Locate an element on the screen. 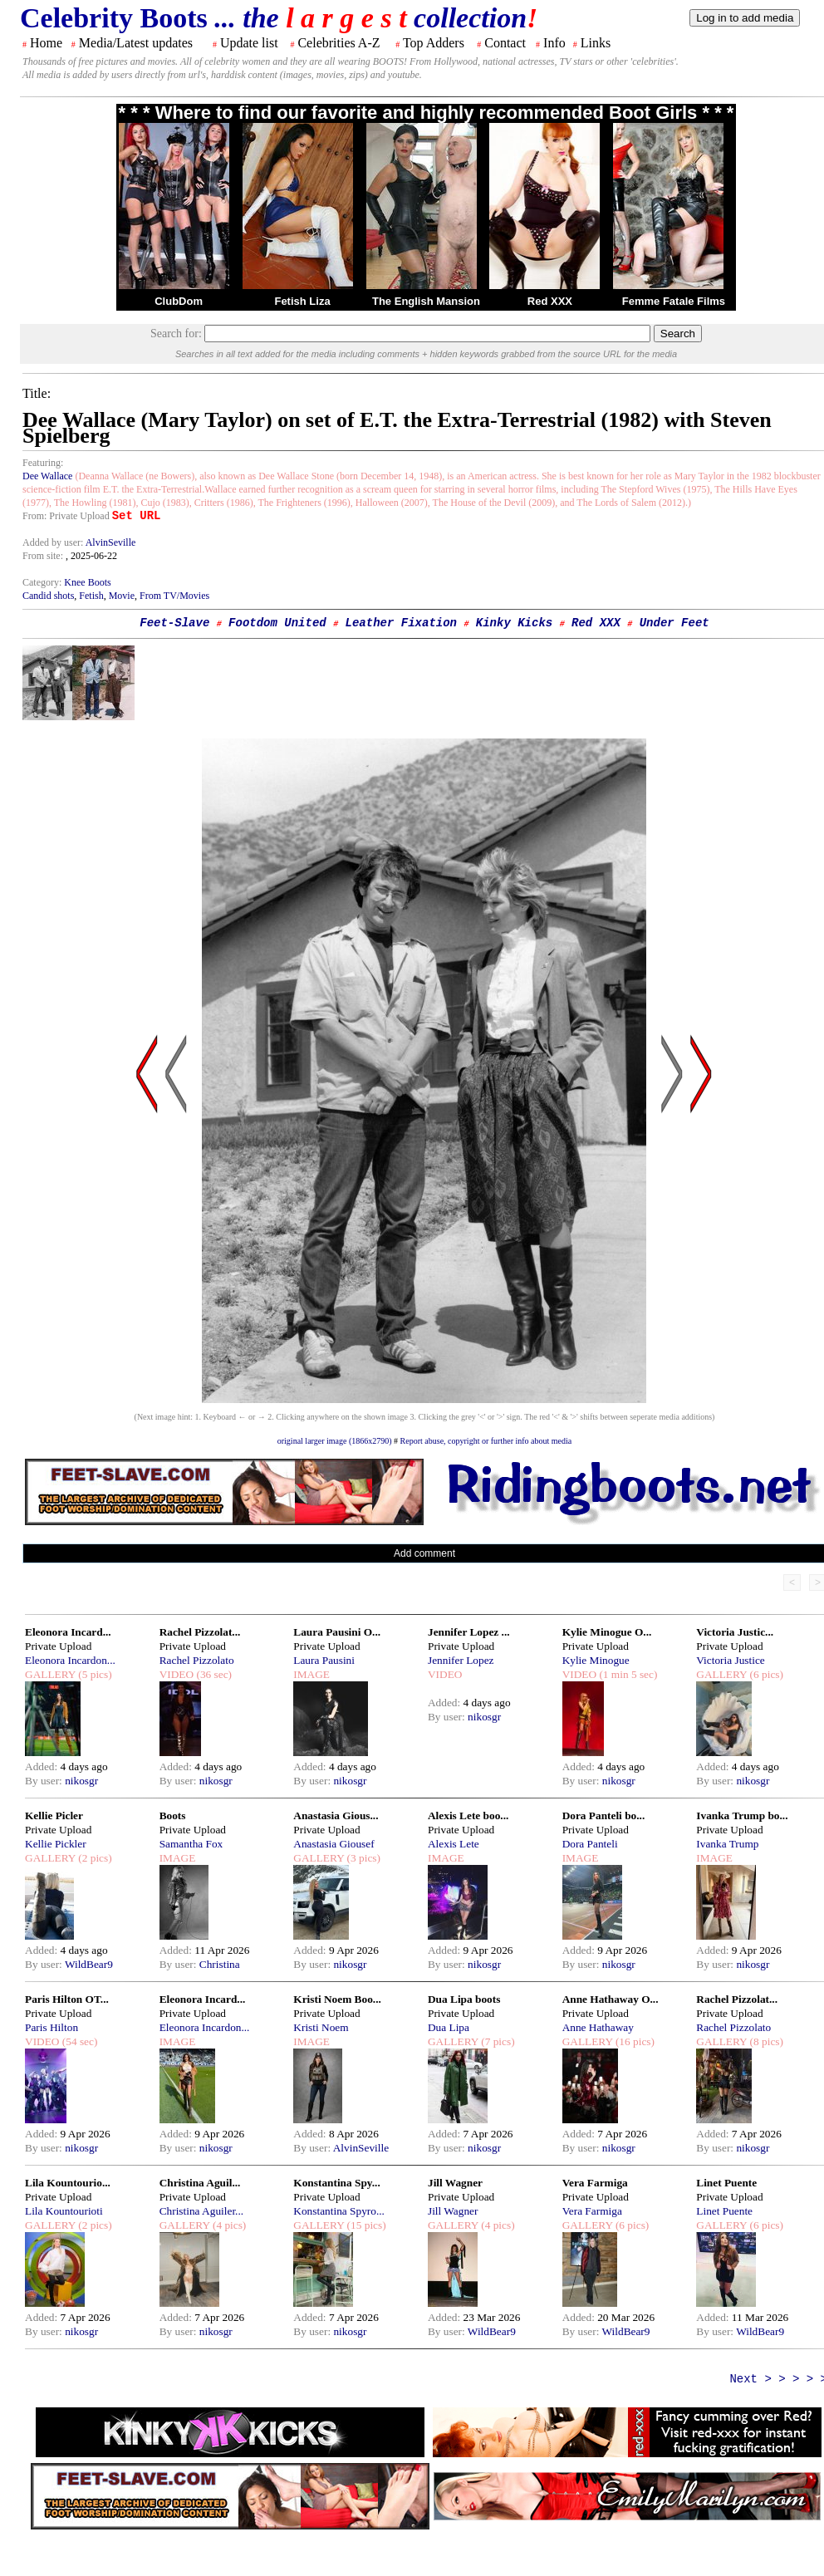 The width and height of the screenshot is (824, 2576). (5 pics) is located at coordinates (94, 1674).